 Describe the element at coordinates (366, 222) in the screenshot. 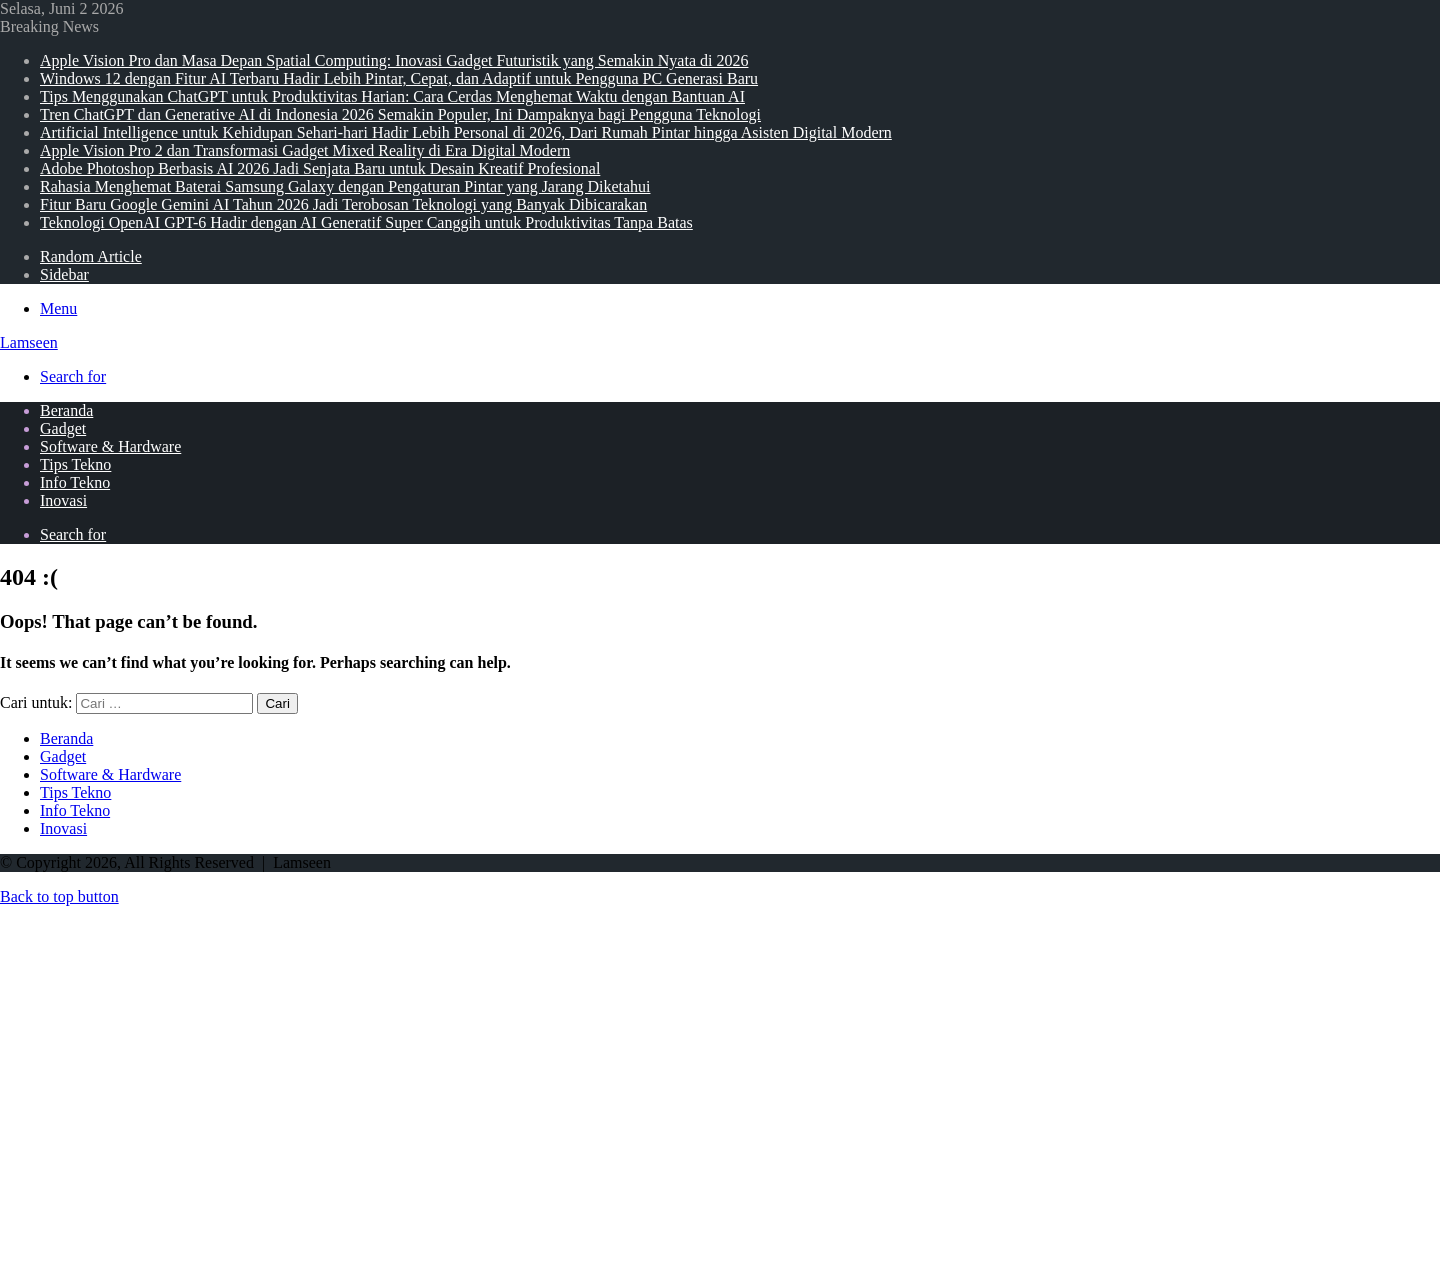

I see `Teknologi OpenAI GPT-6 Hadir dengan AI Generatif Super Canggih untuk Produktivitas Tanpa Batas` at that location.